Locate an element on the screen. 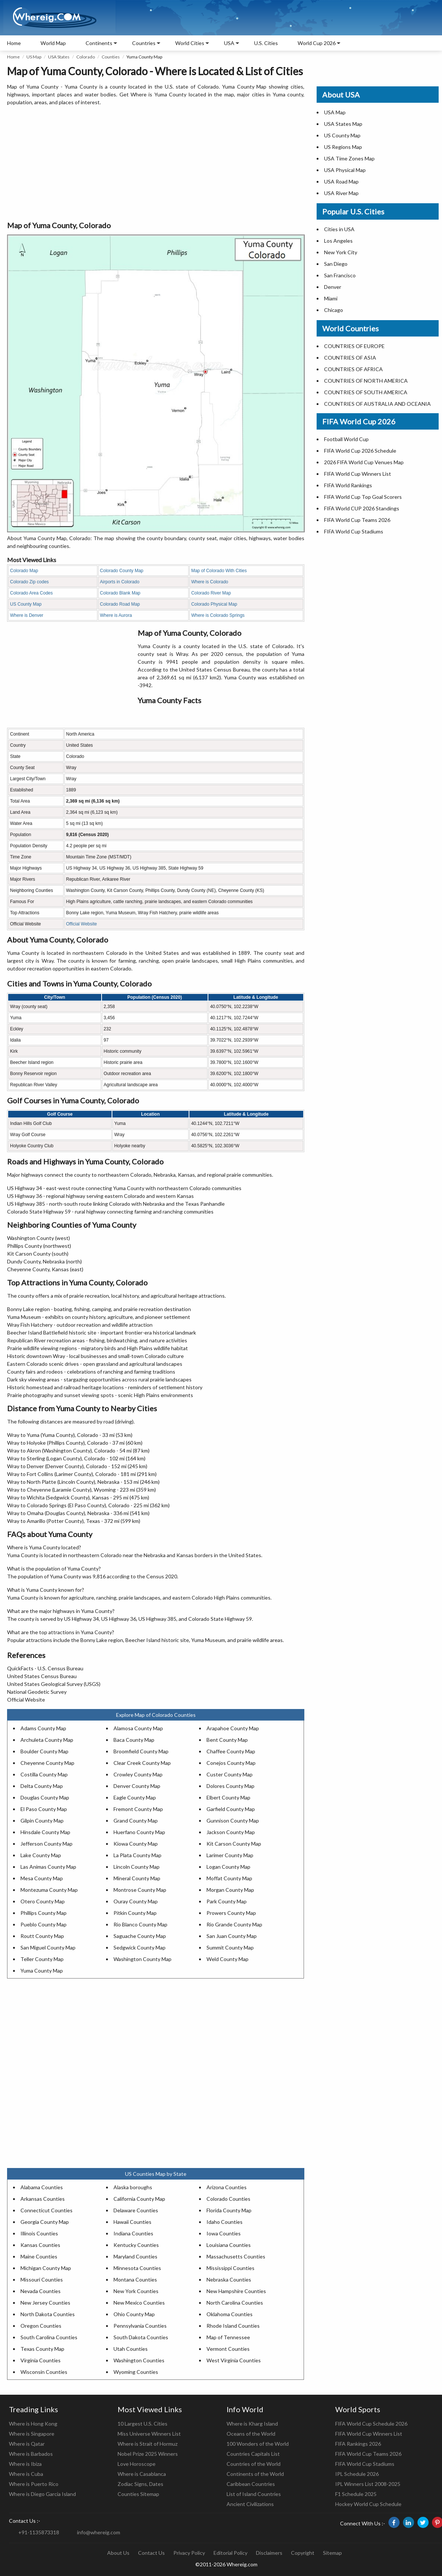 The width and height of the screenshot is (442, 2576). San Francisco is located at coordinates (340, 275).